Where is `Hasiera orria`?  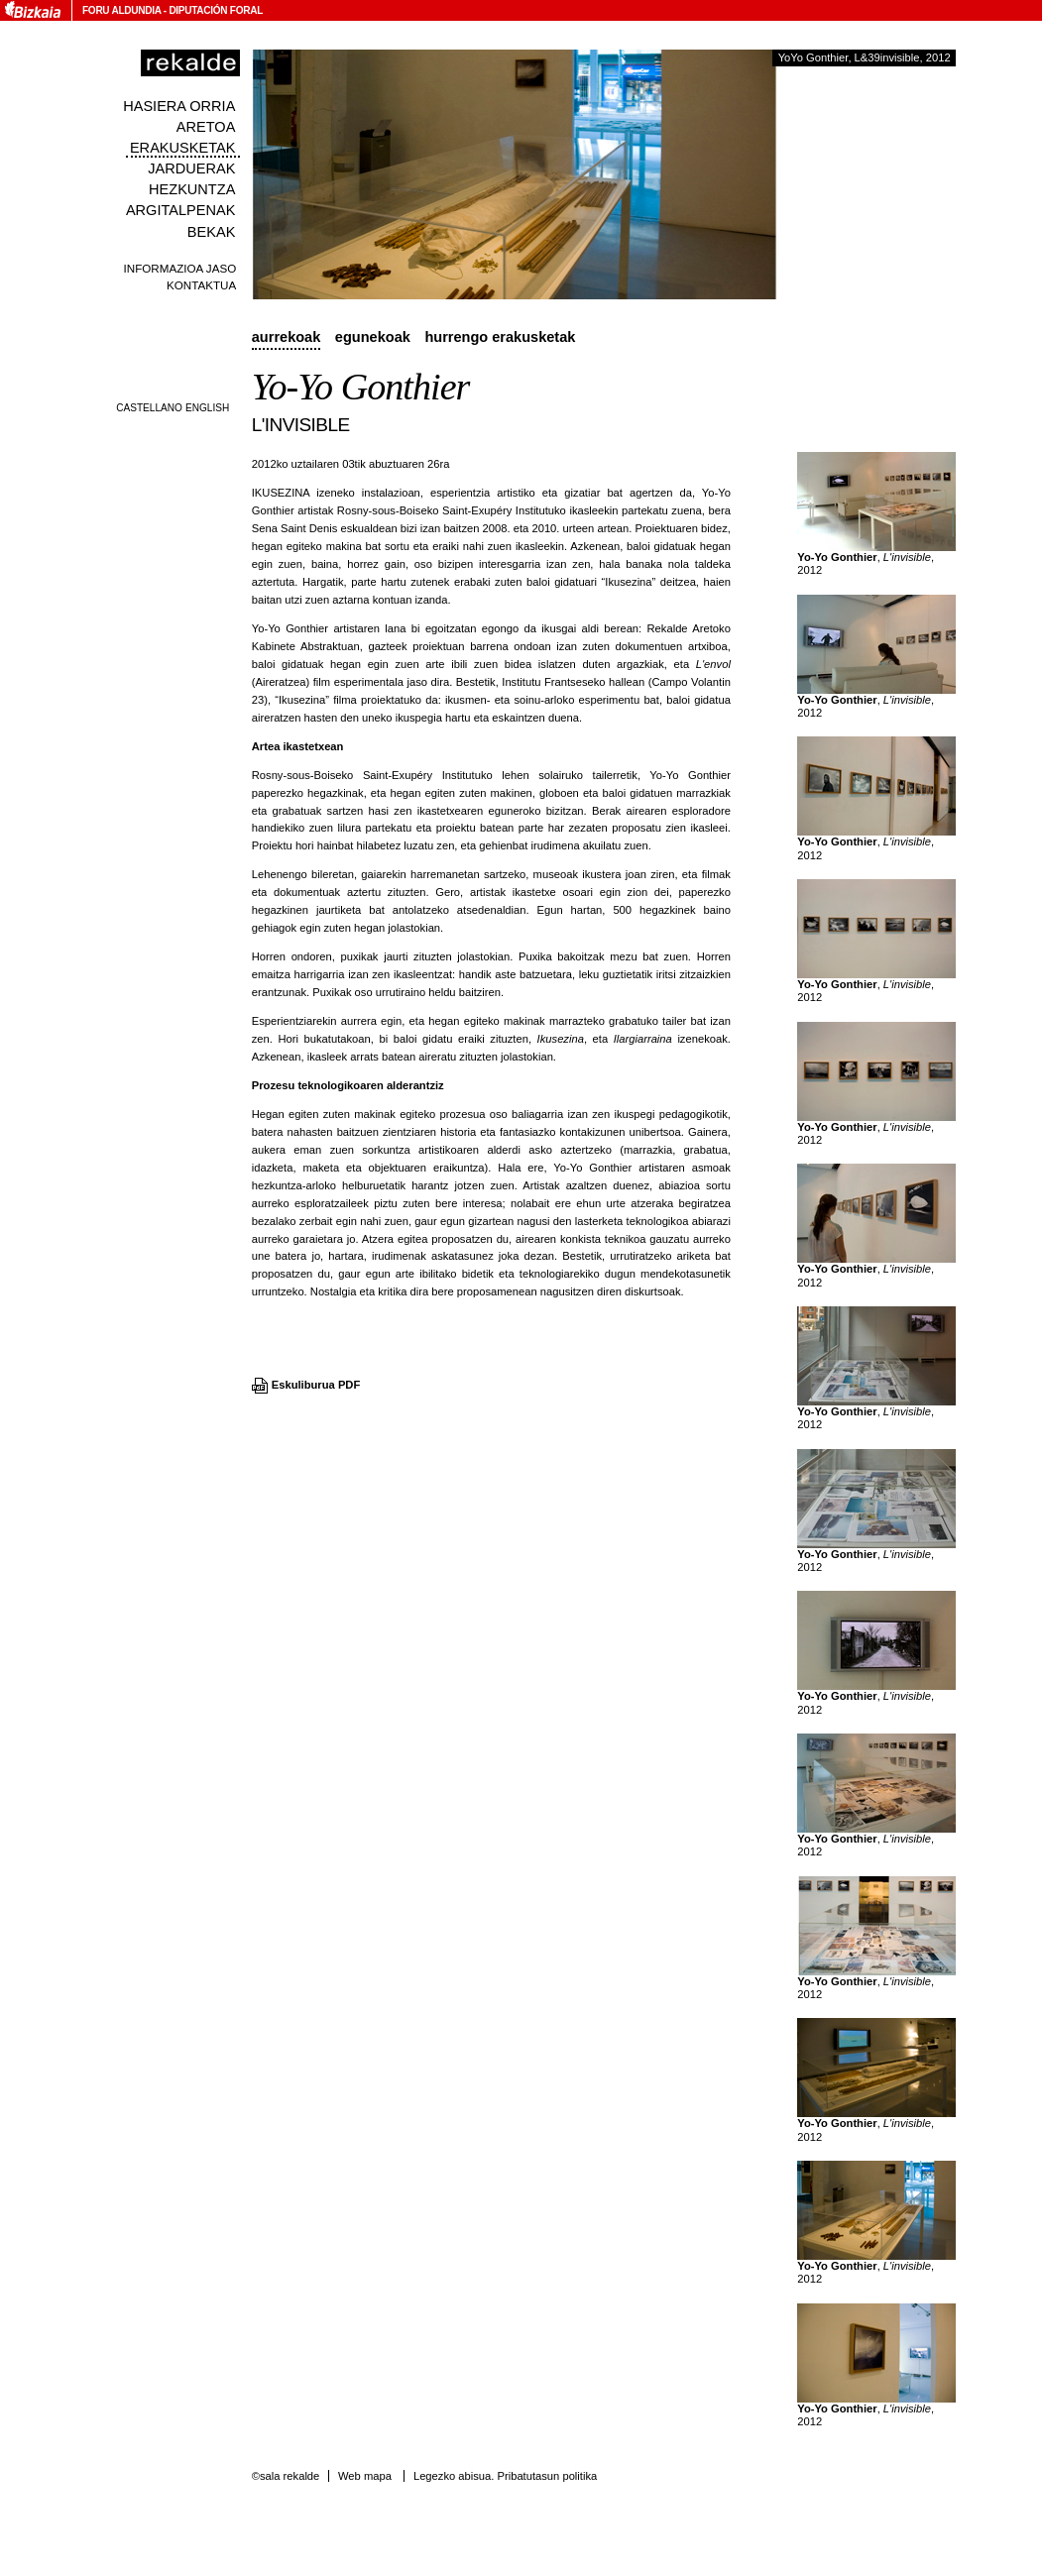
Hasiera orria is located at coordinates (179, 106).